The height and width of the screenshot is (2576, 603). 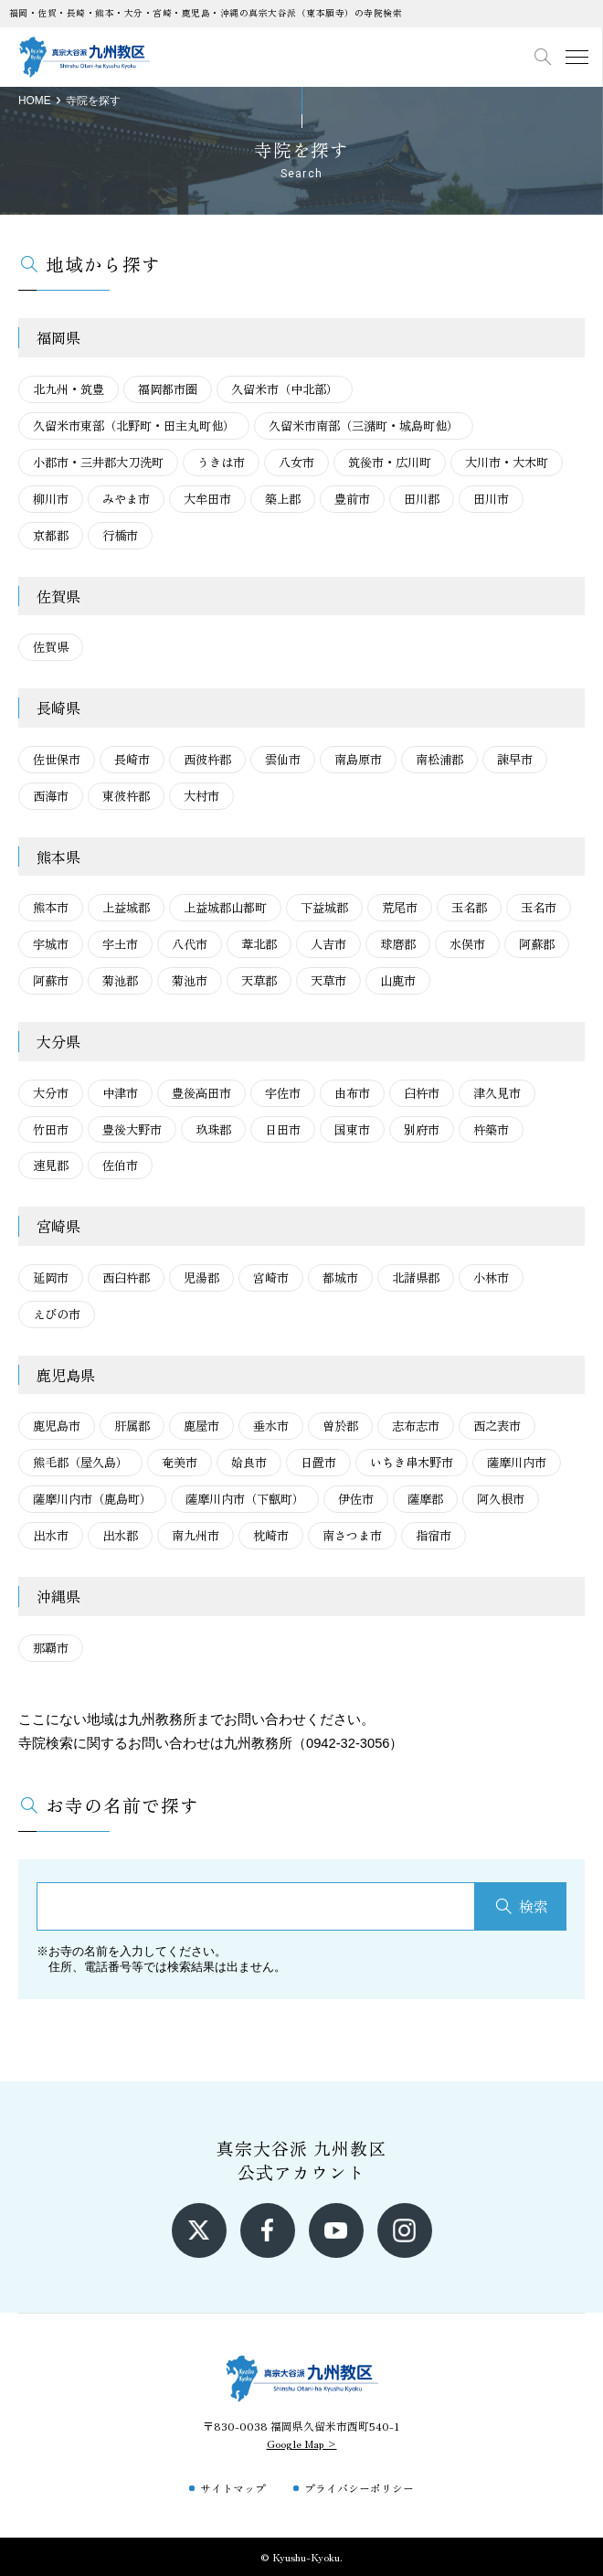 I want to click on 西之表市, so click(x=497, y=1425).